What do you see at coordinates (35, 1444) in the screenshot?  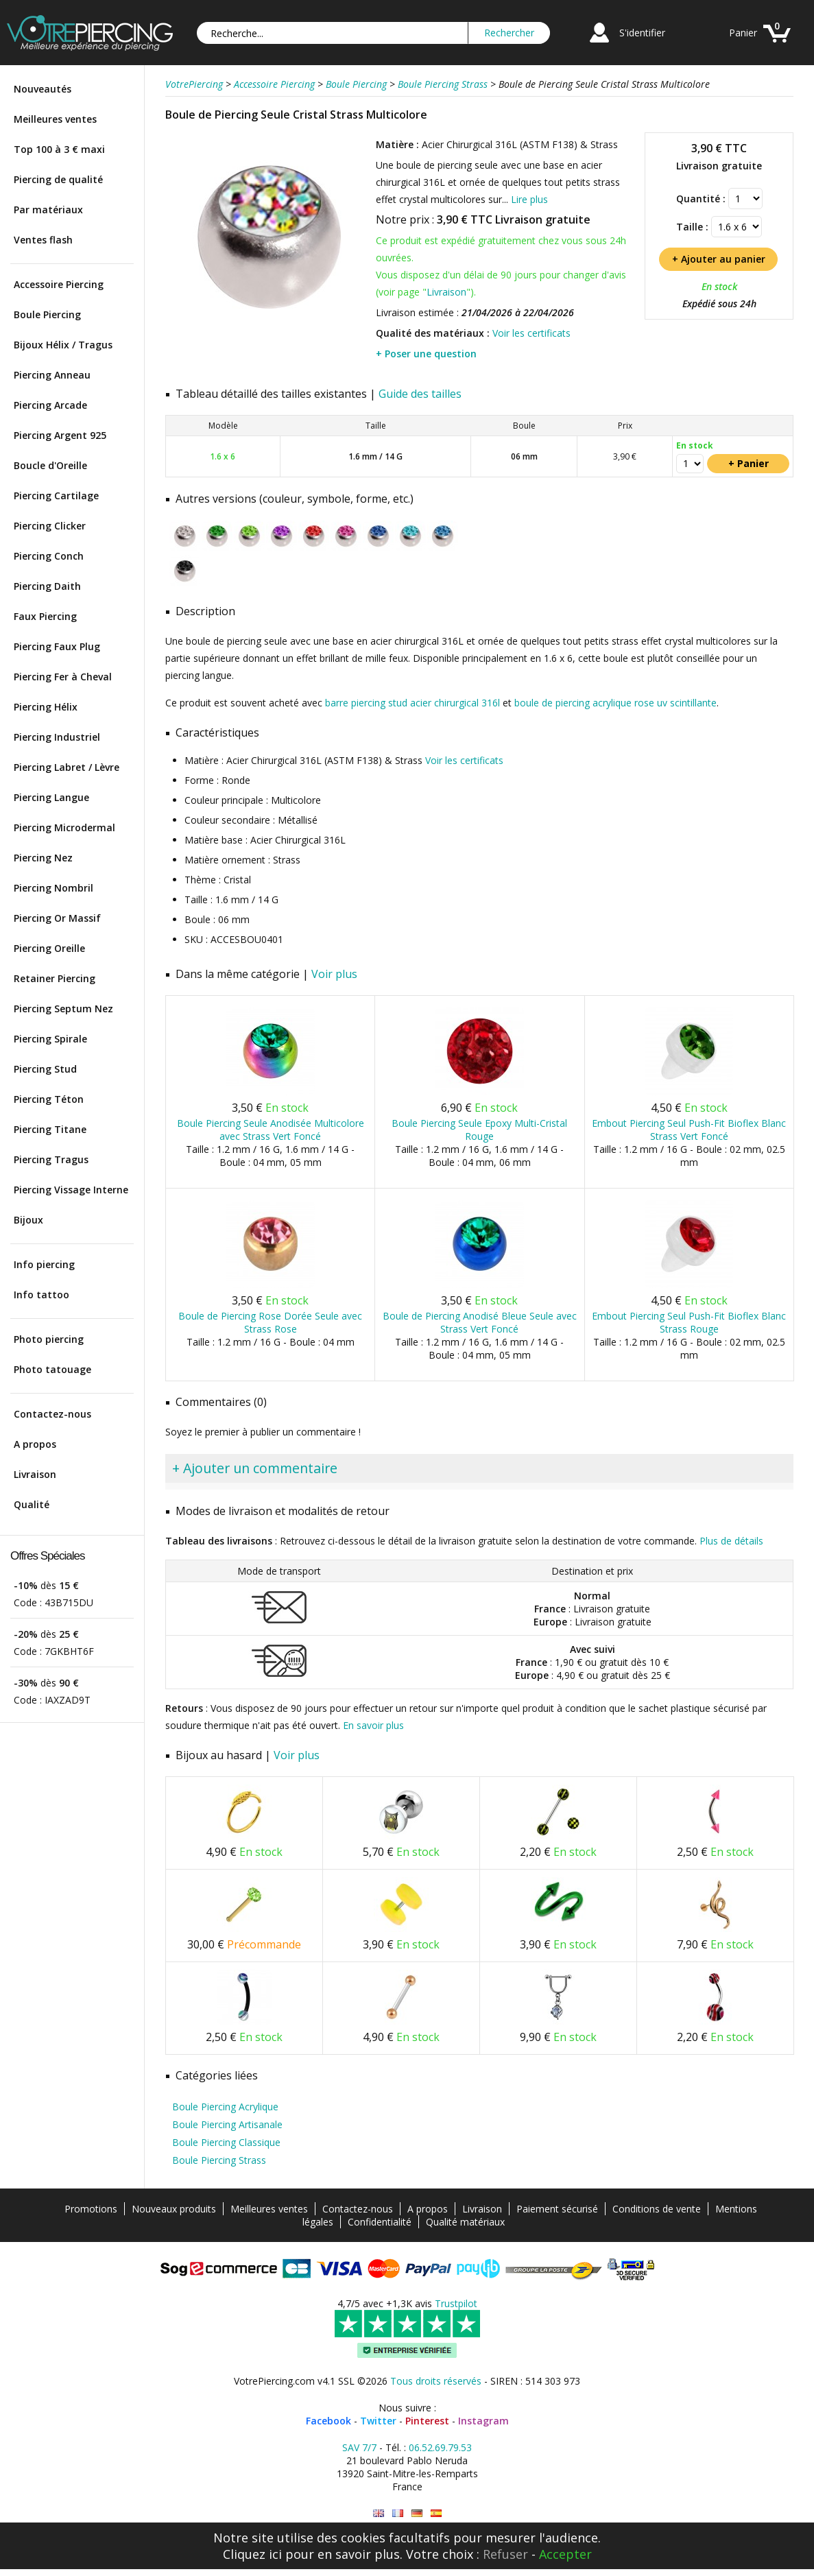 I see `A propos` at bounding box center [35, 1444].